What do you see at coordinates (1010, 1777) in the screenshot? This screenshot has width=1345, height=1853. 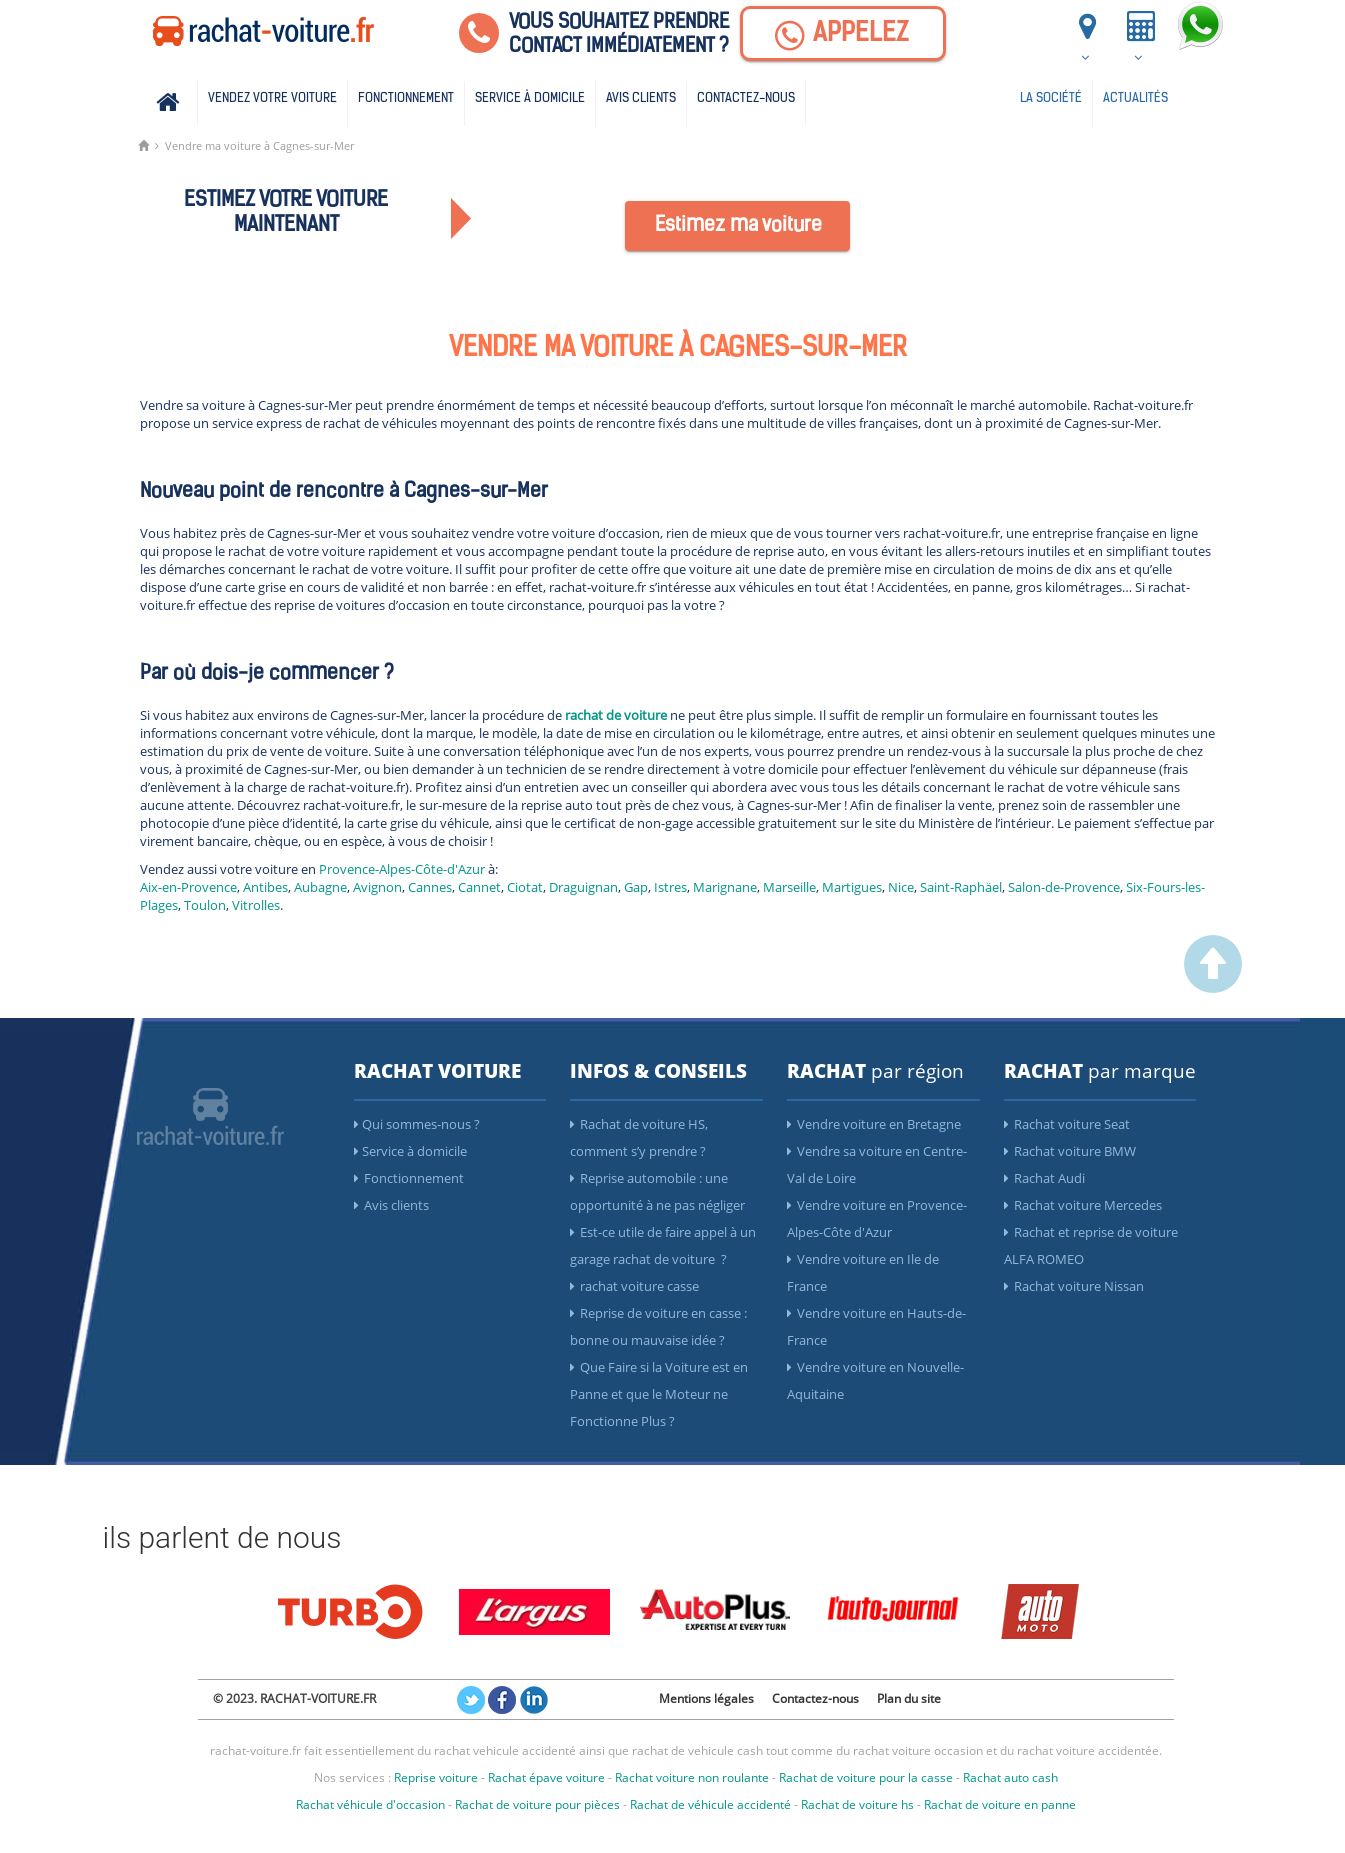 I see `Rachat auto cash` at bounding box center [1010, 1777].